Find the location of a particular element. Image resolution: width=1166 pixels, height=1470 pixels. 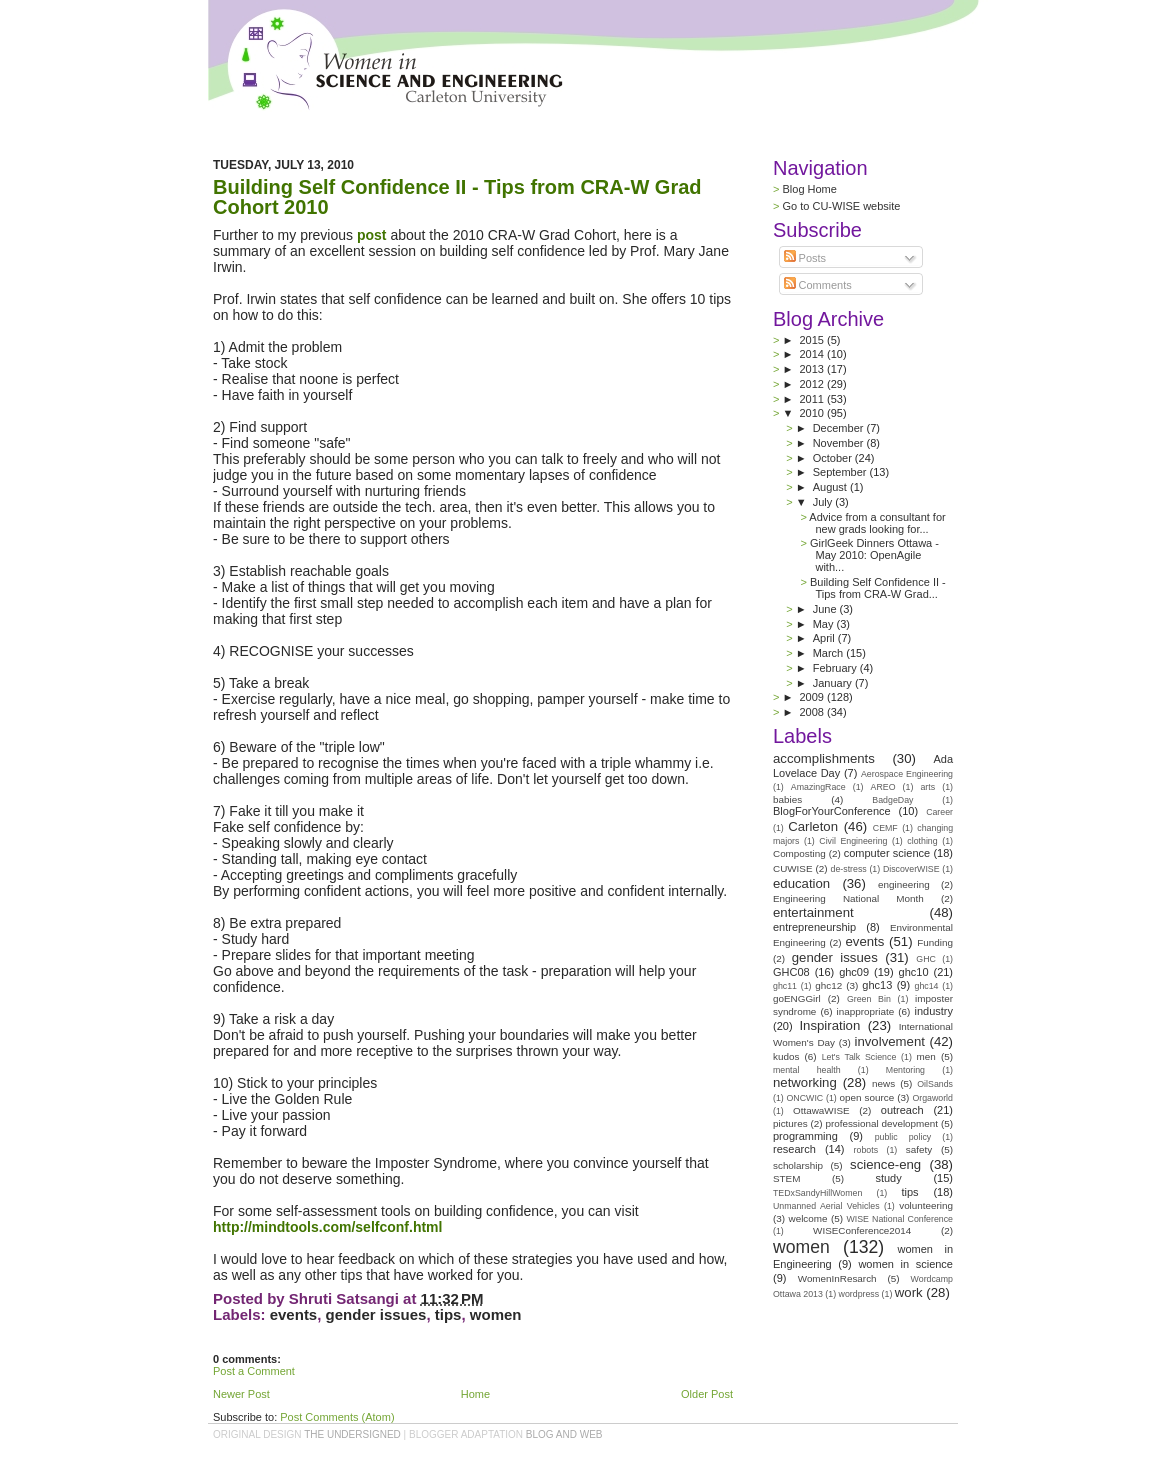

AmazingRace is located at coordinates (818, 787).